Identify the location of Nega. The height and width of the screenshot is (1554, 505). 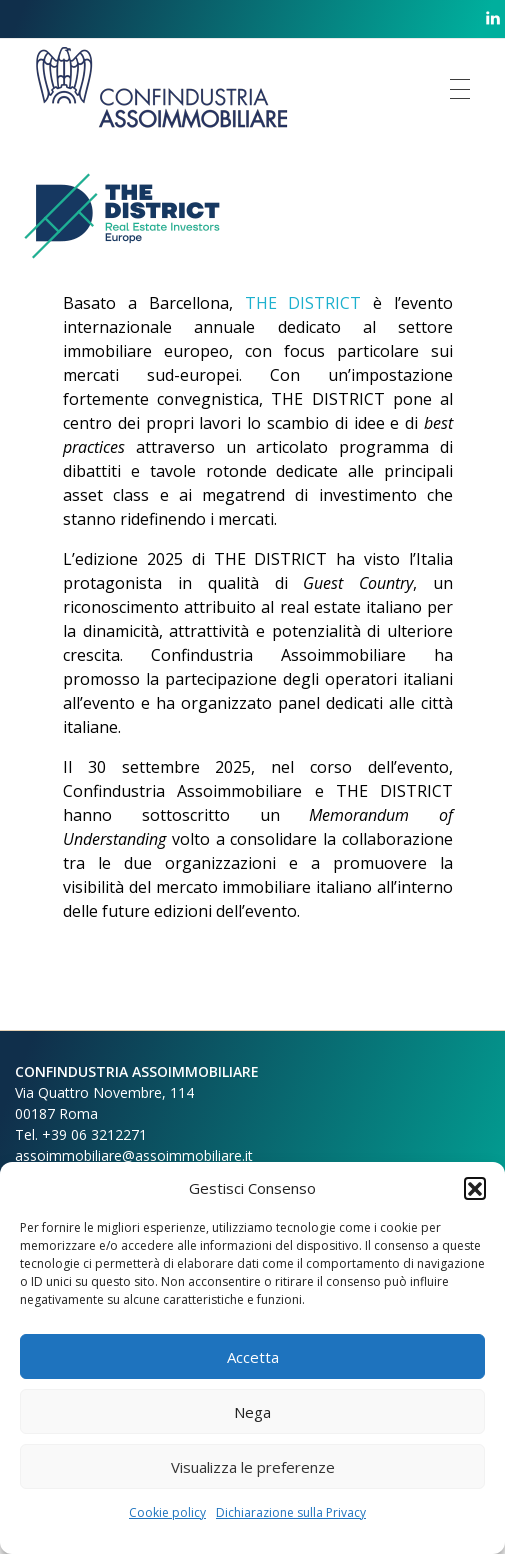
(252, 1412).